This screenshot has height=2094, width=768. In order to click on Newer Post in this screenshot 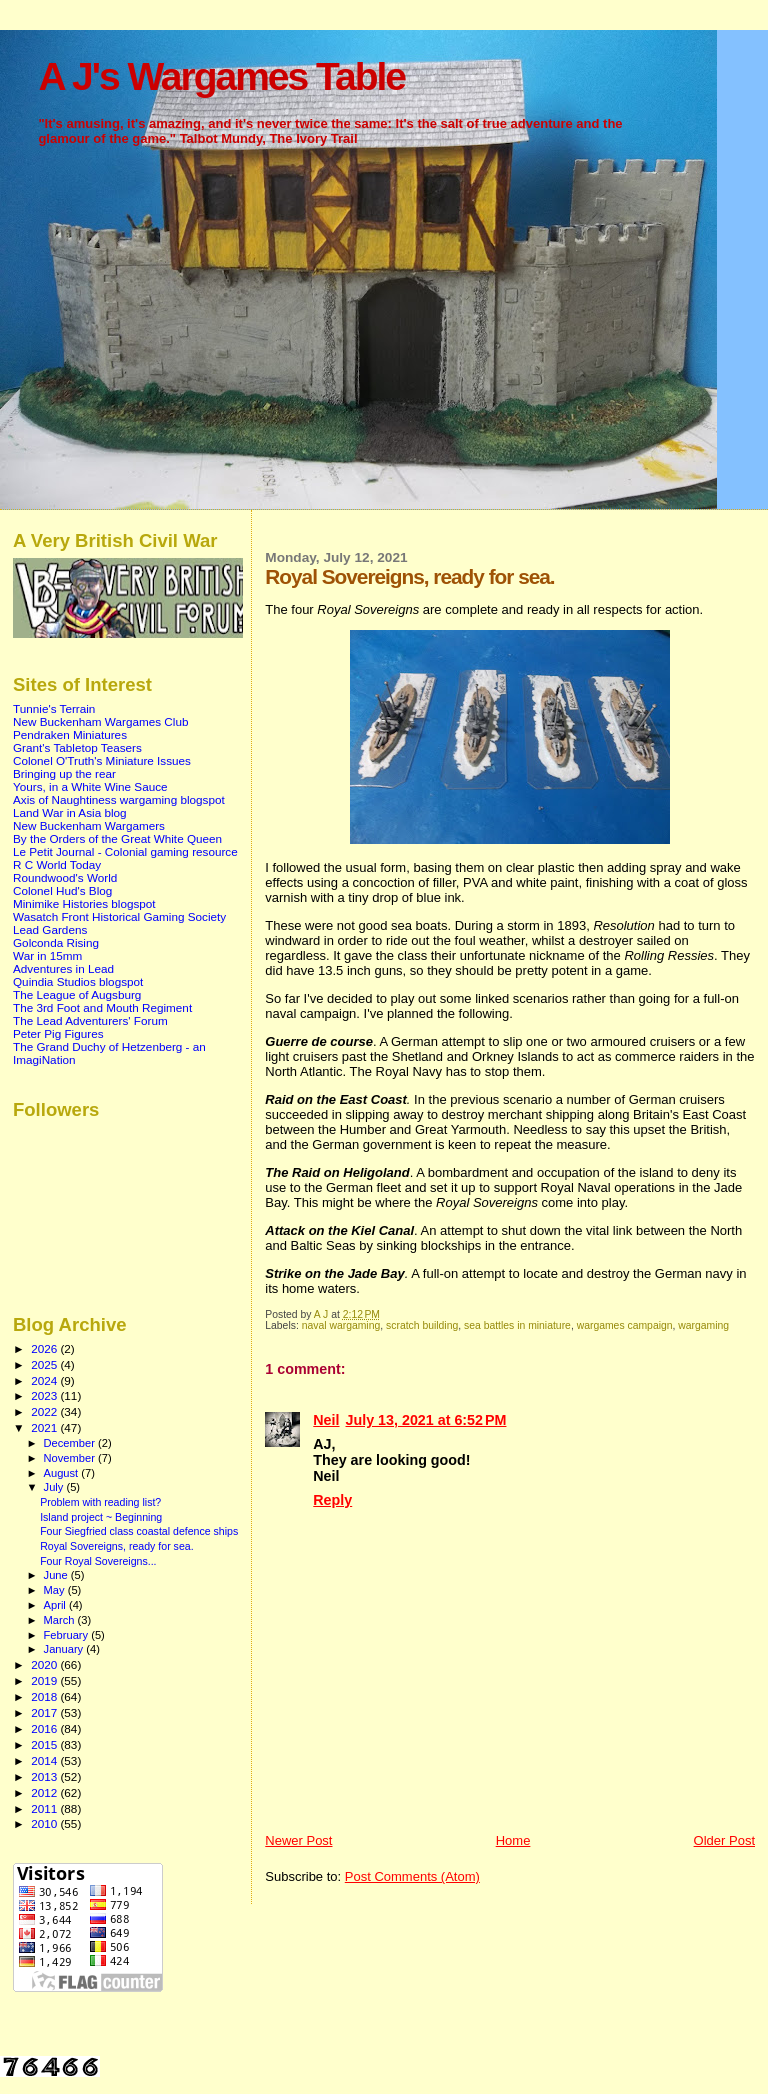, I will do `click(298, 1840)`.